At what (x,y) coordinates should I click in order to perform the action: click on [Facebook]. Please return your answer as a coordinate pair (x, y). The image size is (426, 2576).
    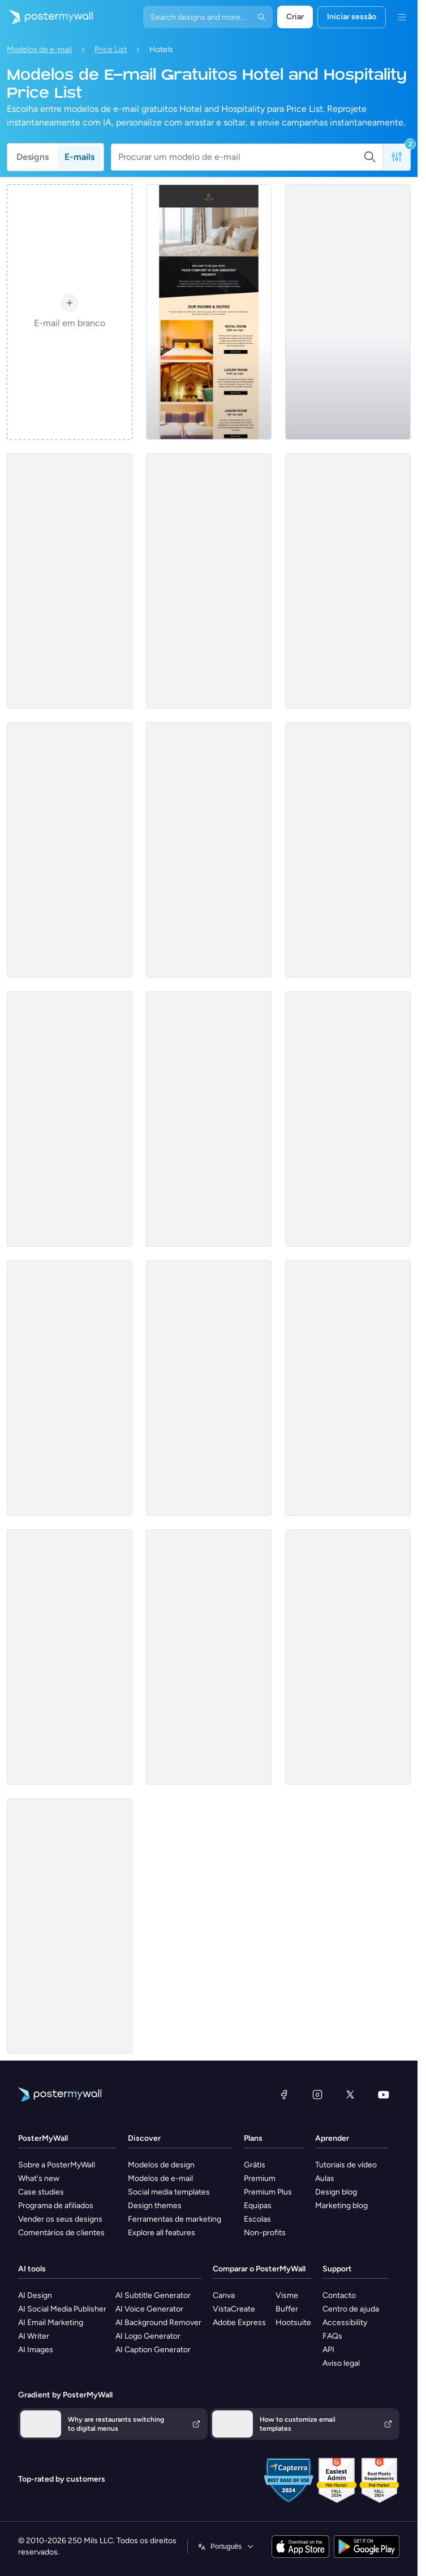
    Looking at the image, I should click on (284, 2094).